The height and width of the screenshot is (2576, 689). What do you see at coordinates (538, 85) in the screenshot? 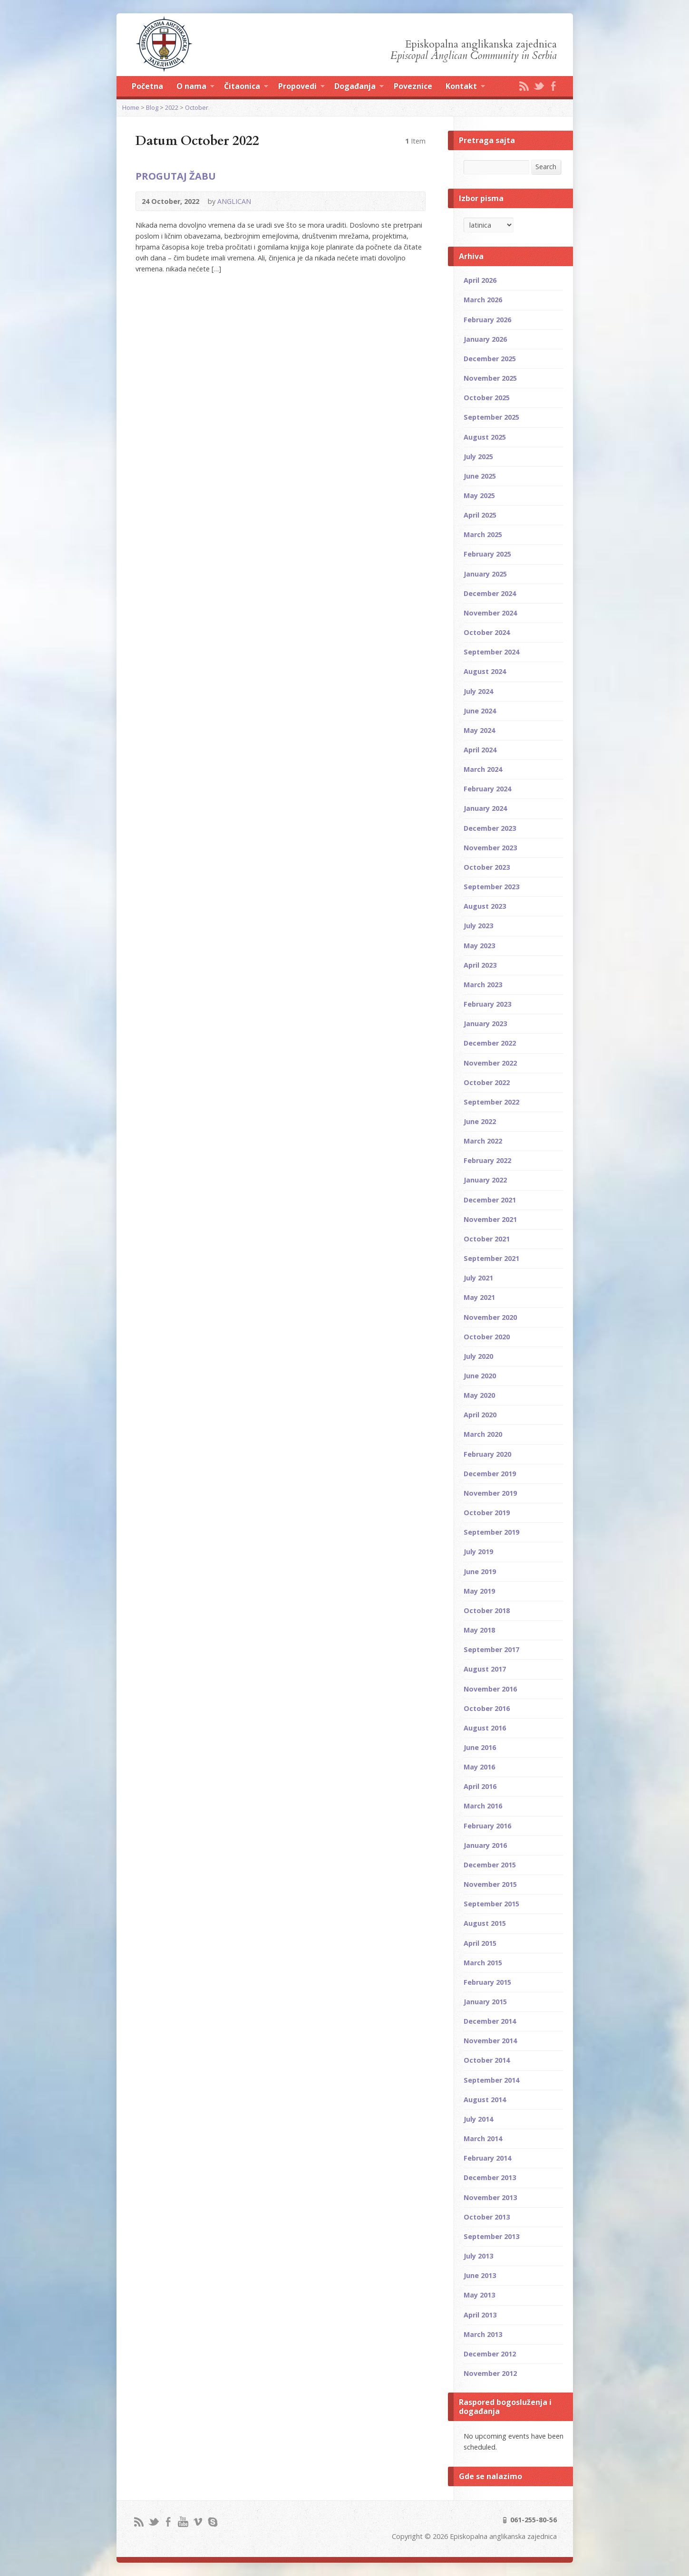
I see `Twitter` at bounding box center [538, 85].